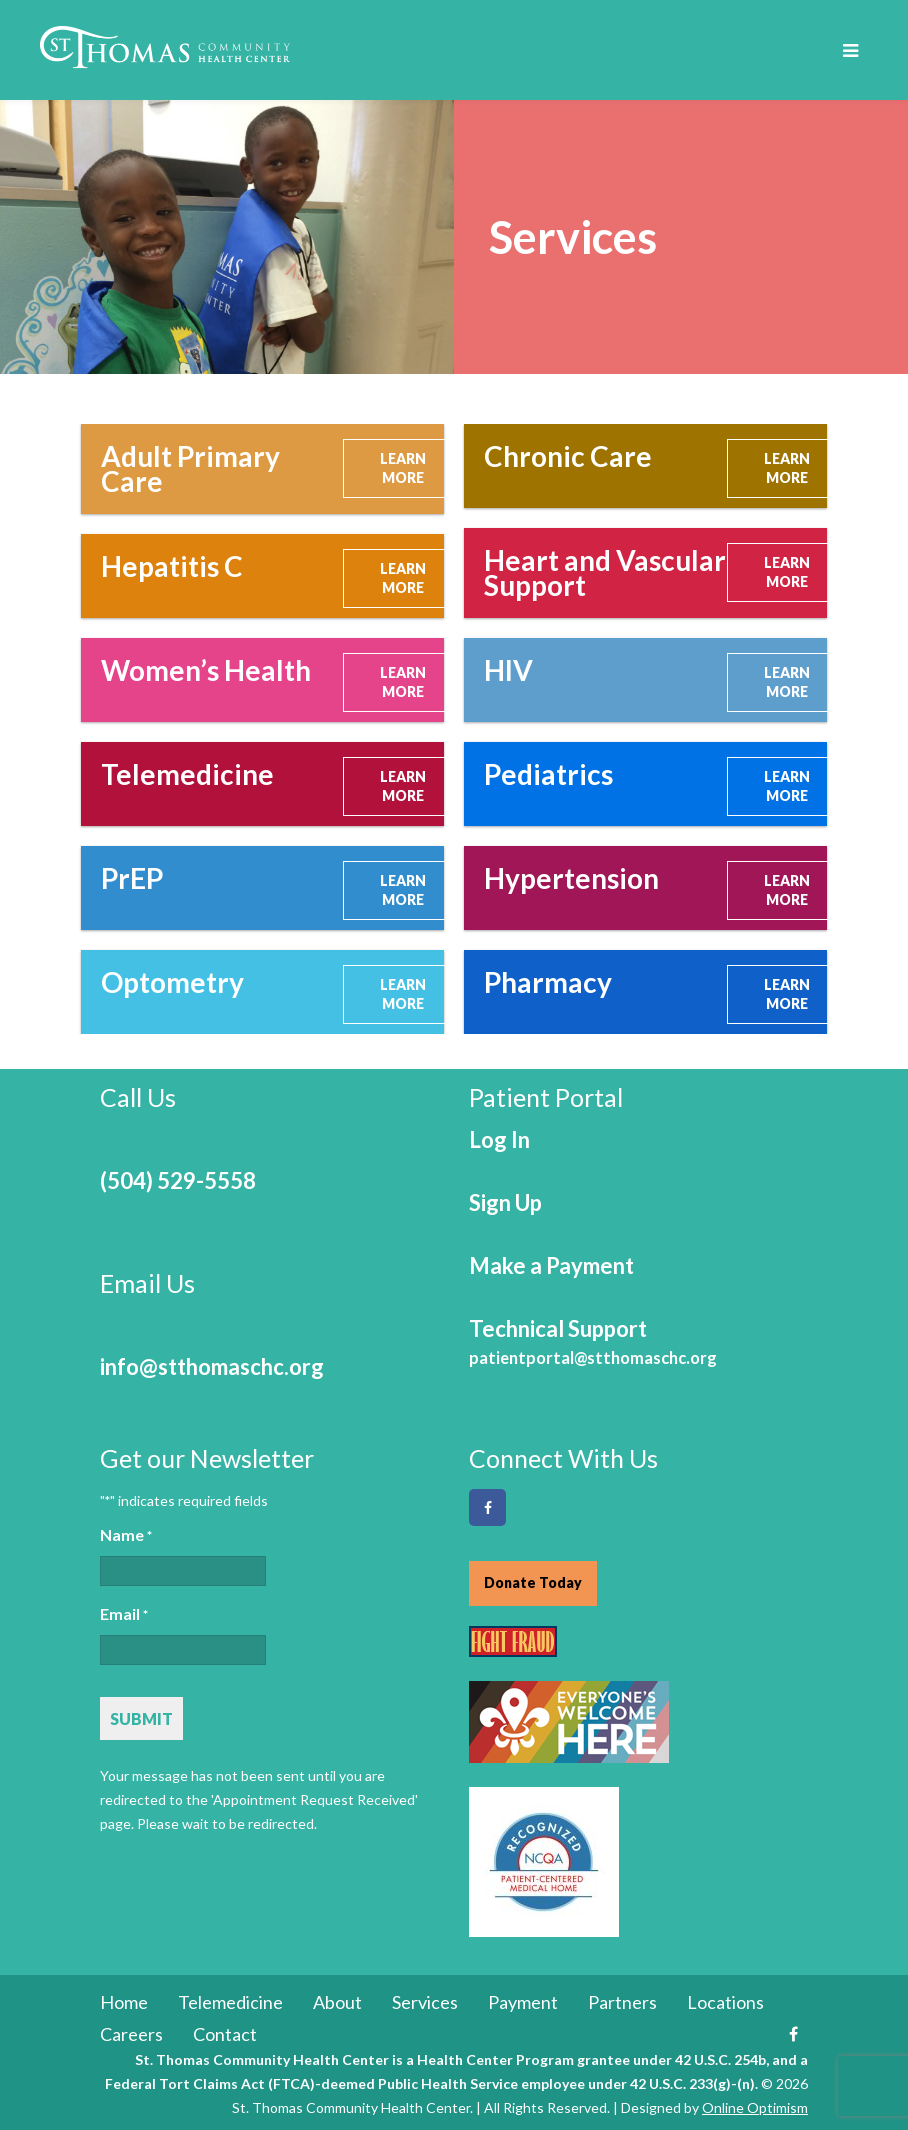 The width and height of the screenshot is (908, 2130). Describe the element at coordinates (505, 1202) in the screenshot. I see `Sign Up` at that location.